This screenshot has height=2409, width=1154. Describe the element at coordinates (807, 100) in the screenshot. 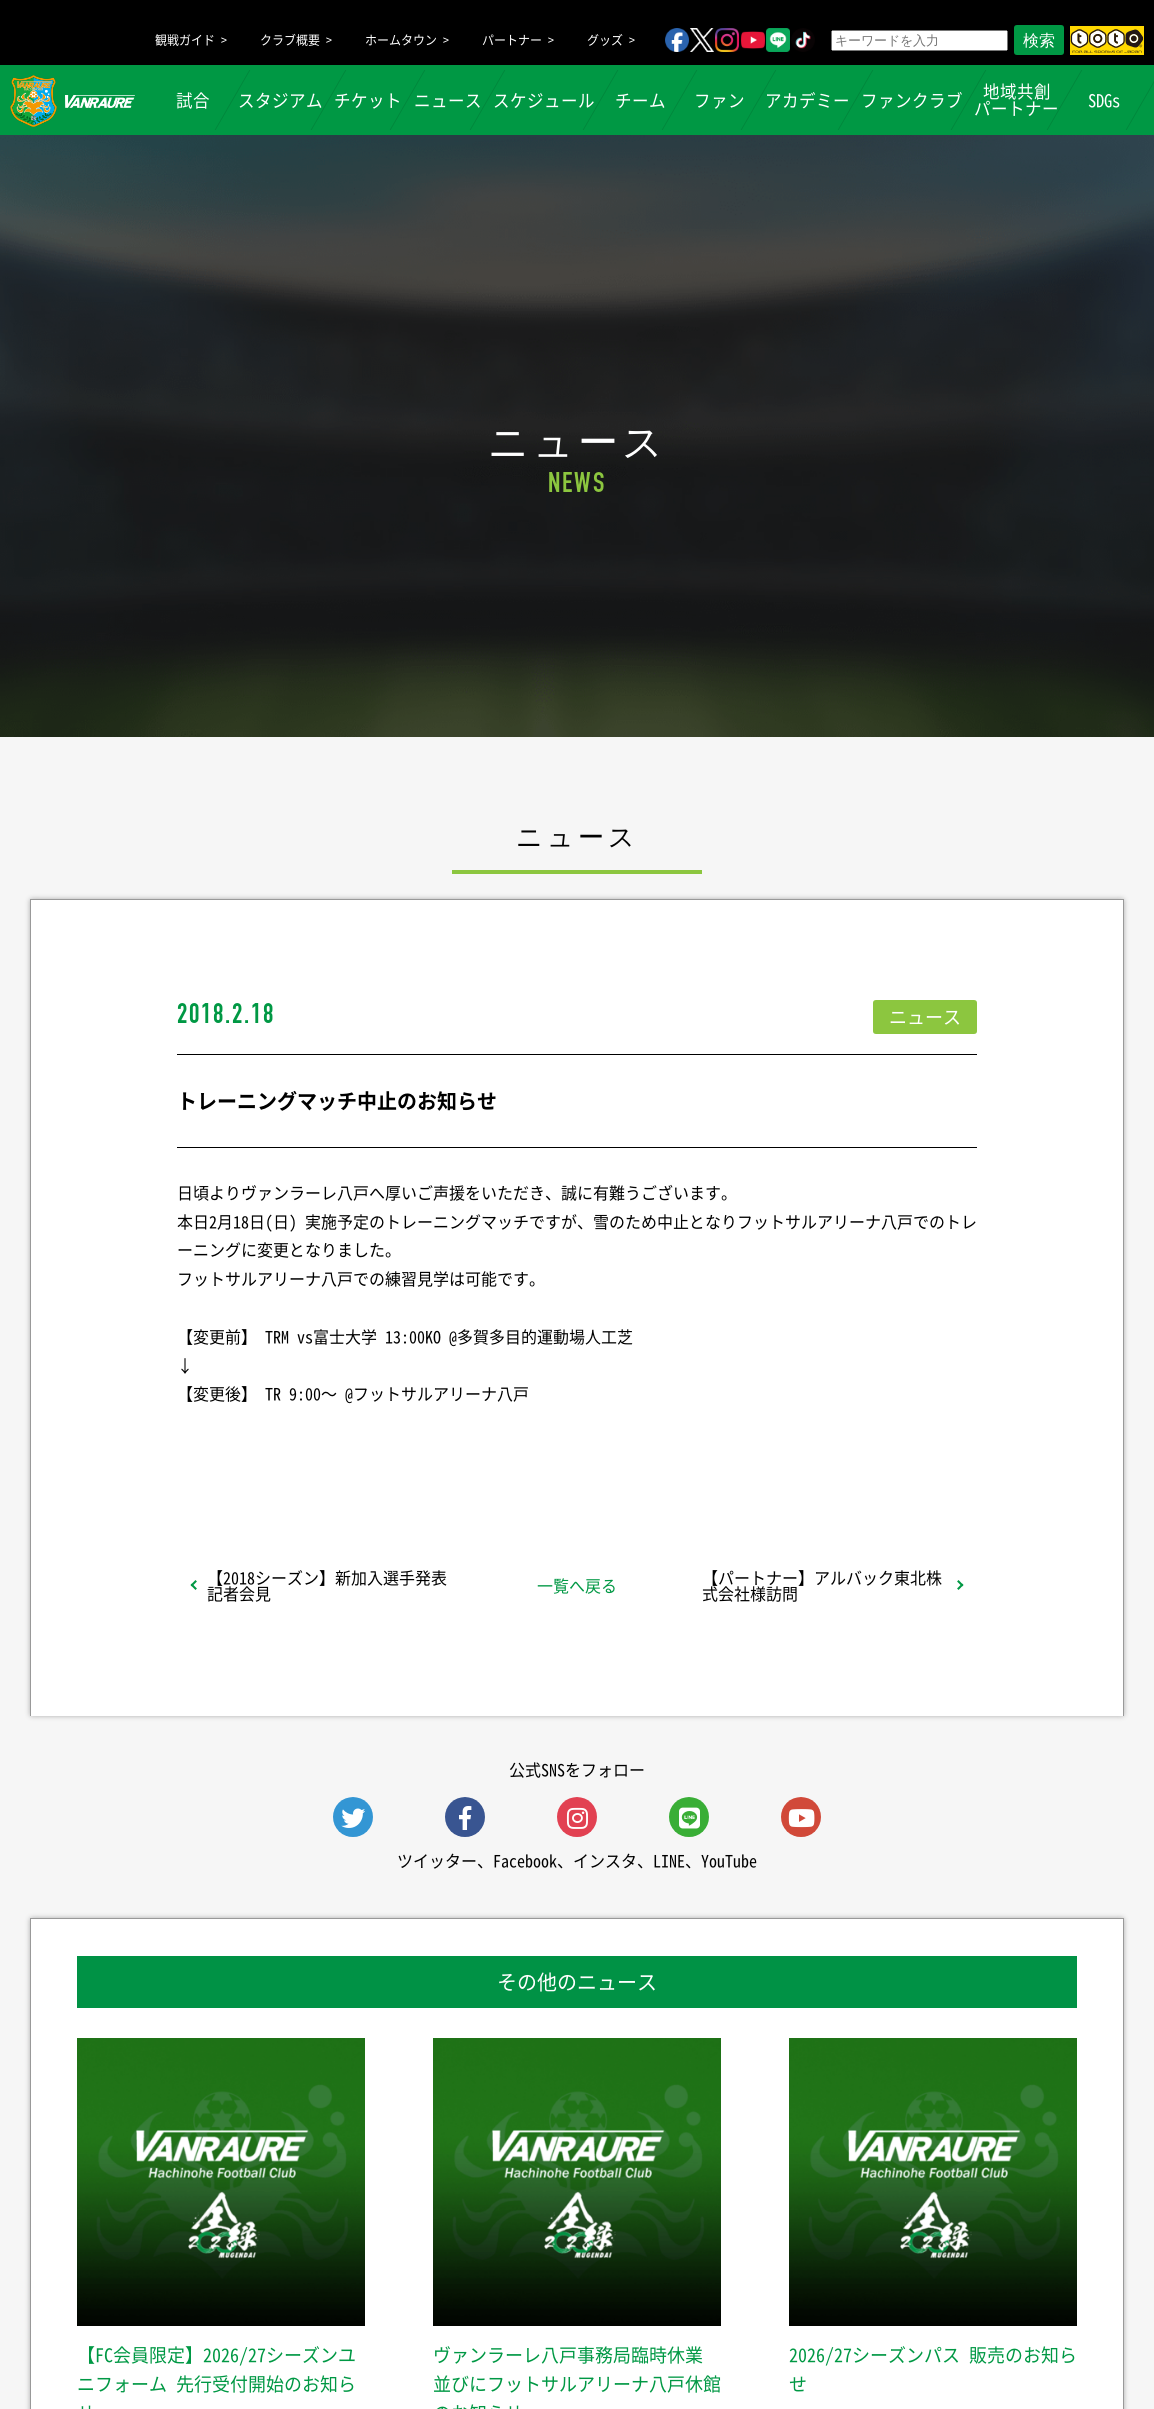

I see `アカデミー` at that location.